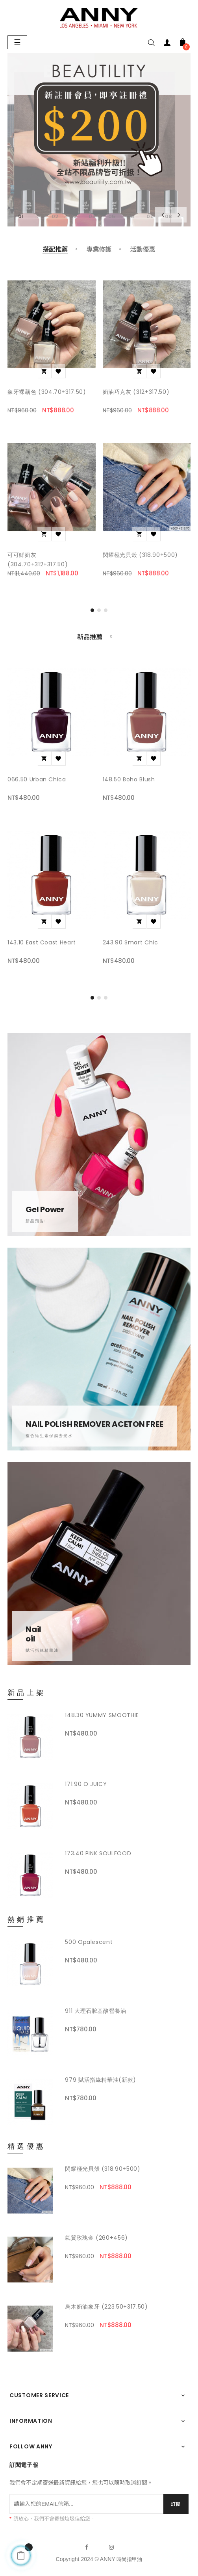 This screenshot has height=2576, width=198. What do you see at coordinates (96, 2238) in the screenshot?
I see `氣質玫瑰金 (260+456)` at bounding box center [96, 2238].